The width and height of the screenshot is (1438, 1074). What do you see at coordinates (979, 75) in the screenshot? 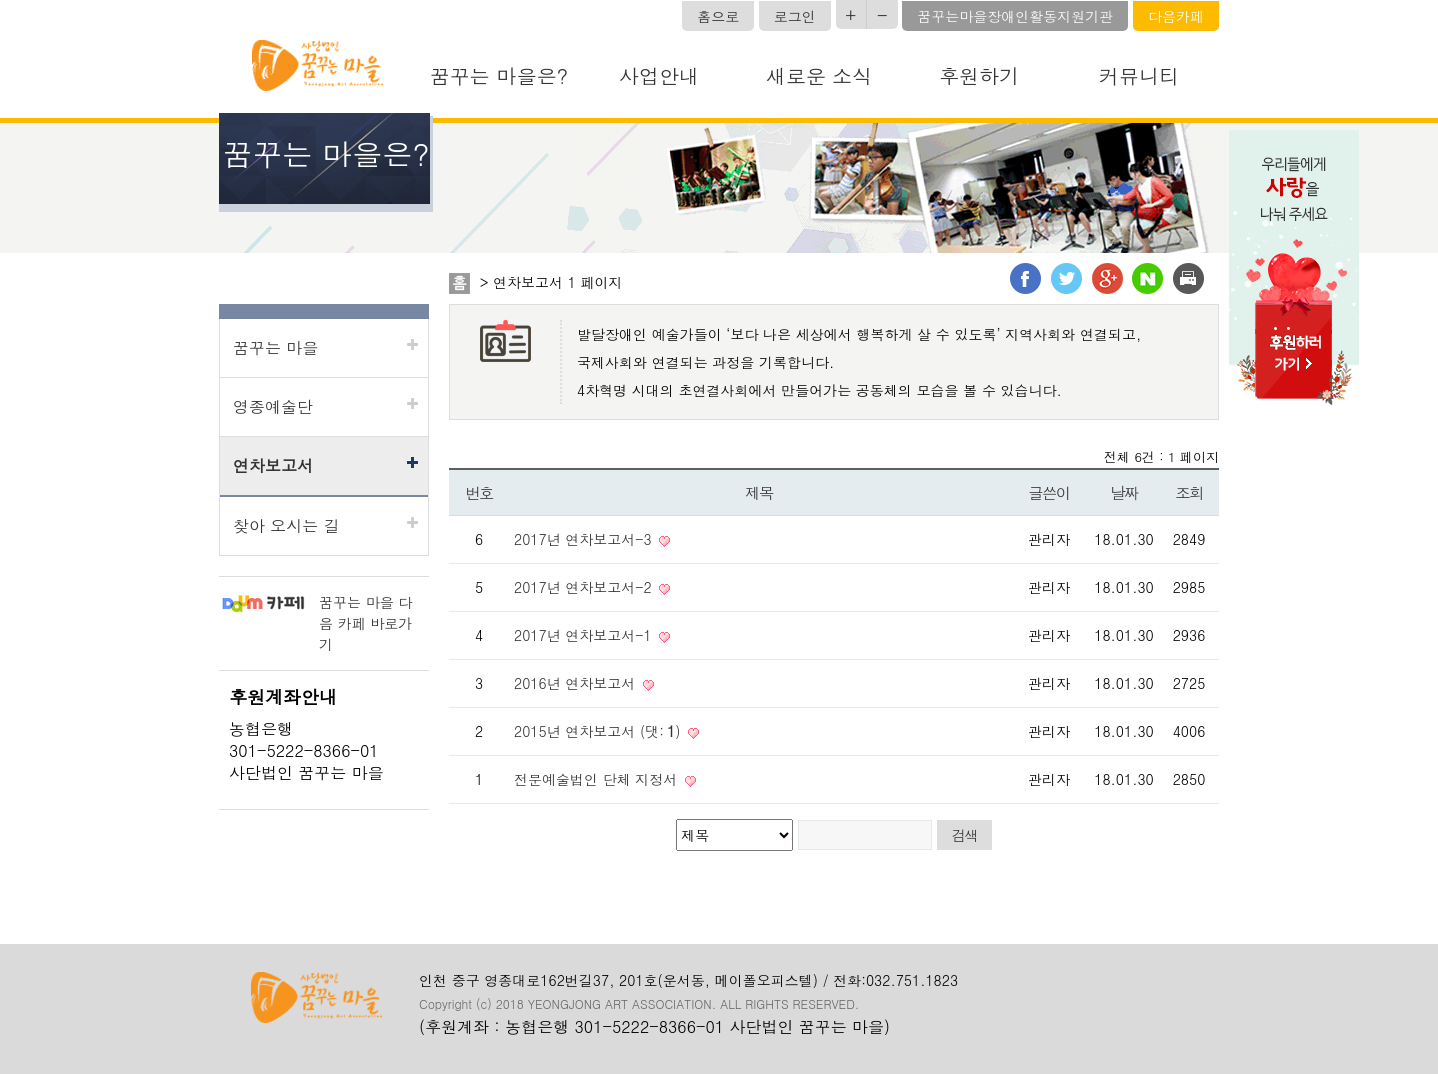
I see `후원하기` at bounding box center [979, 75].